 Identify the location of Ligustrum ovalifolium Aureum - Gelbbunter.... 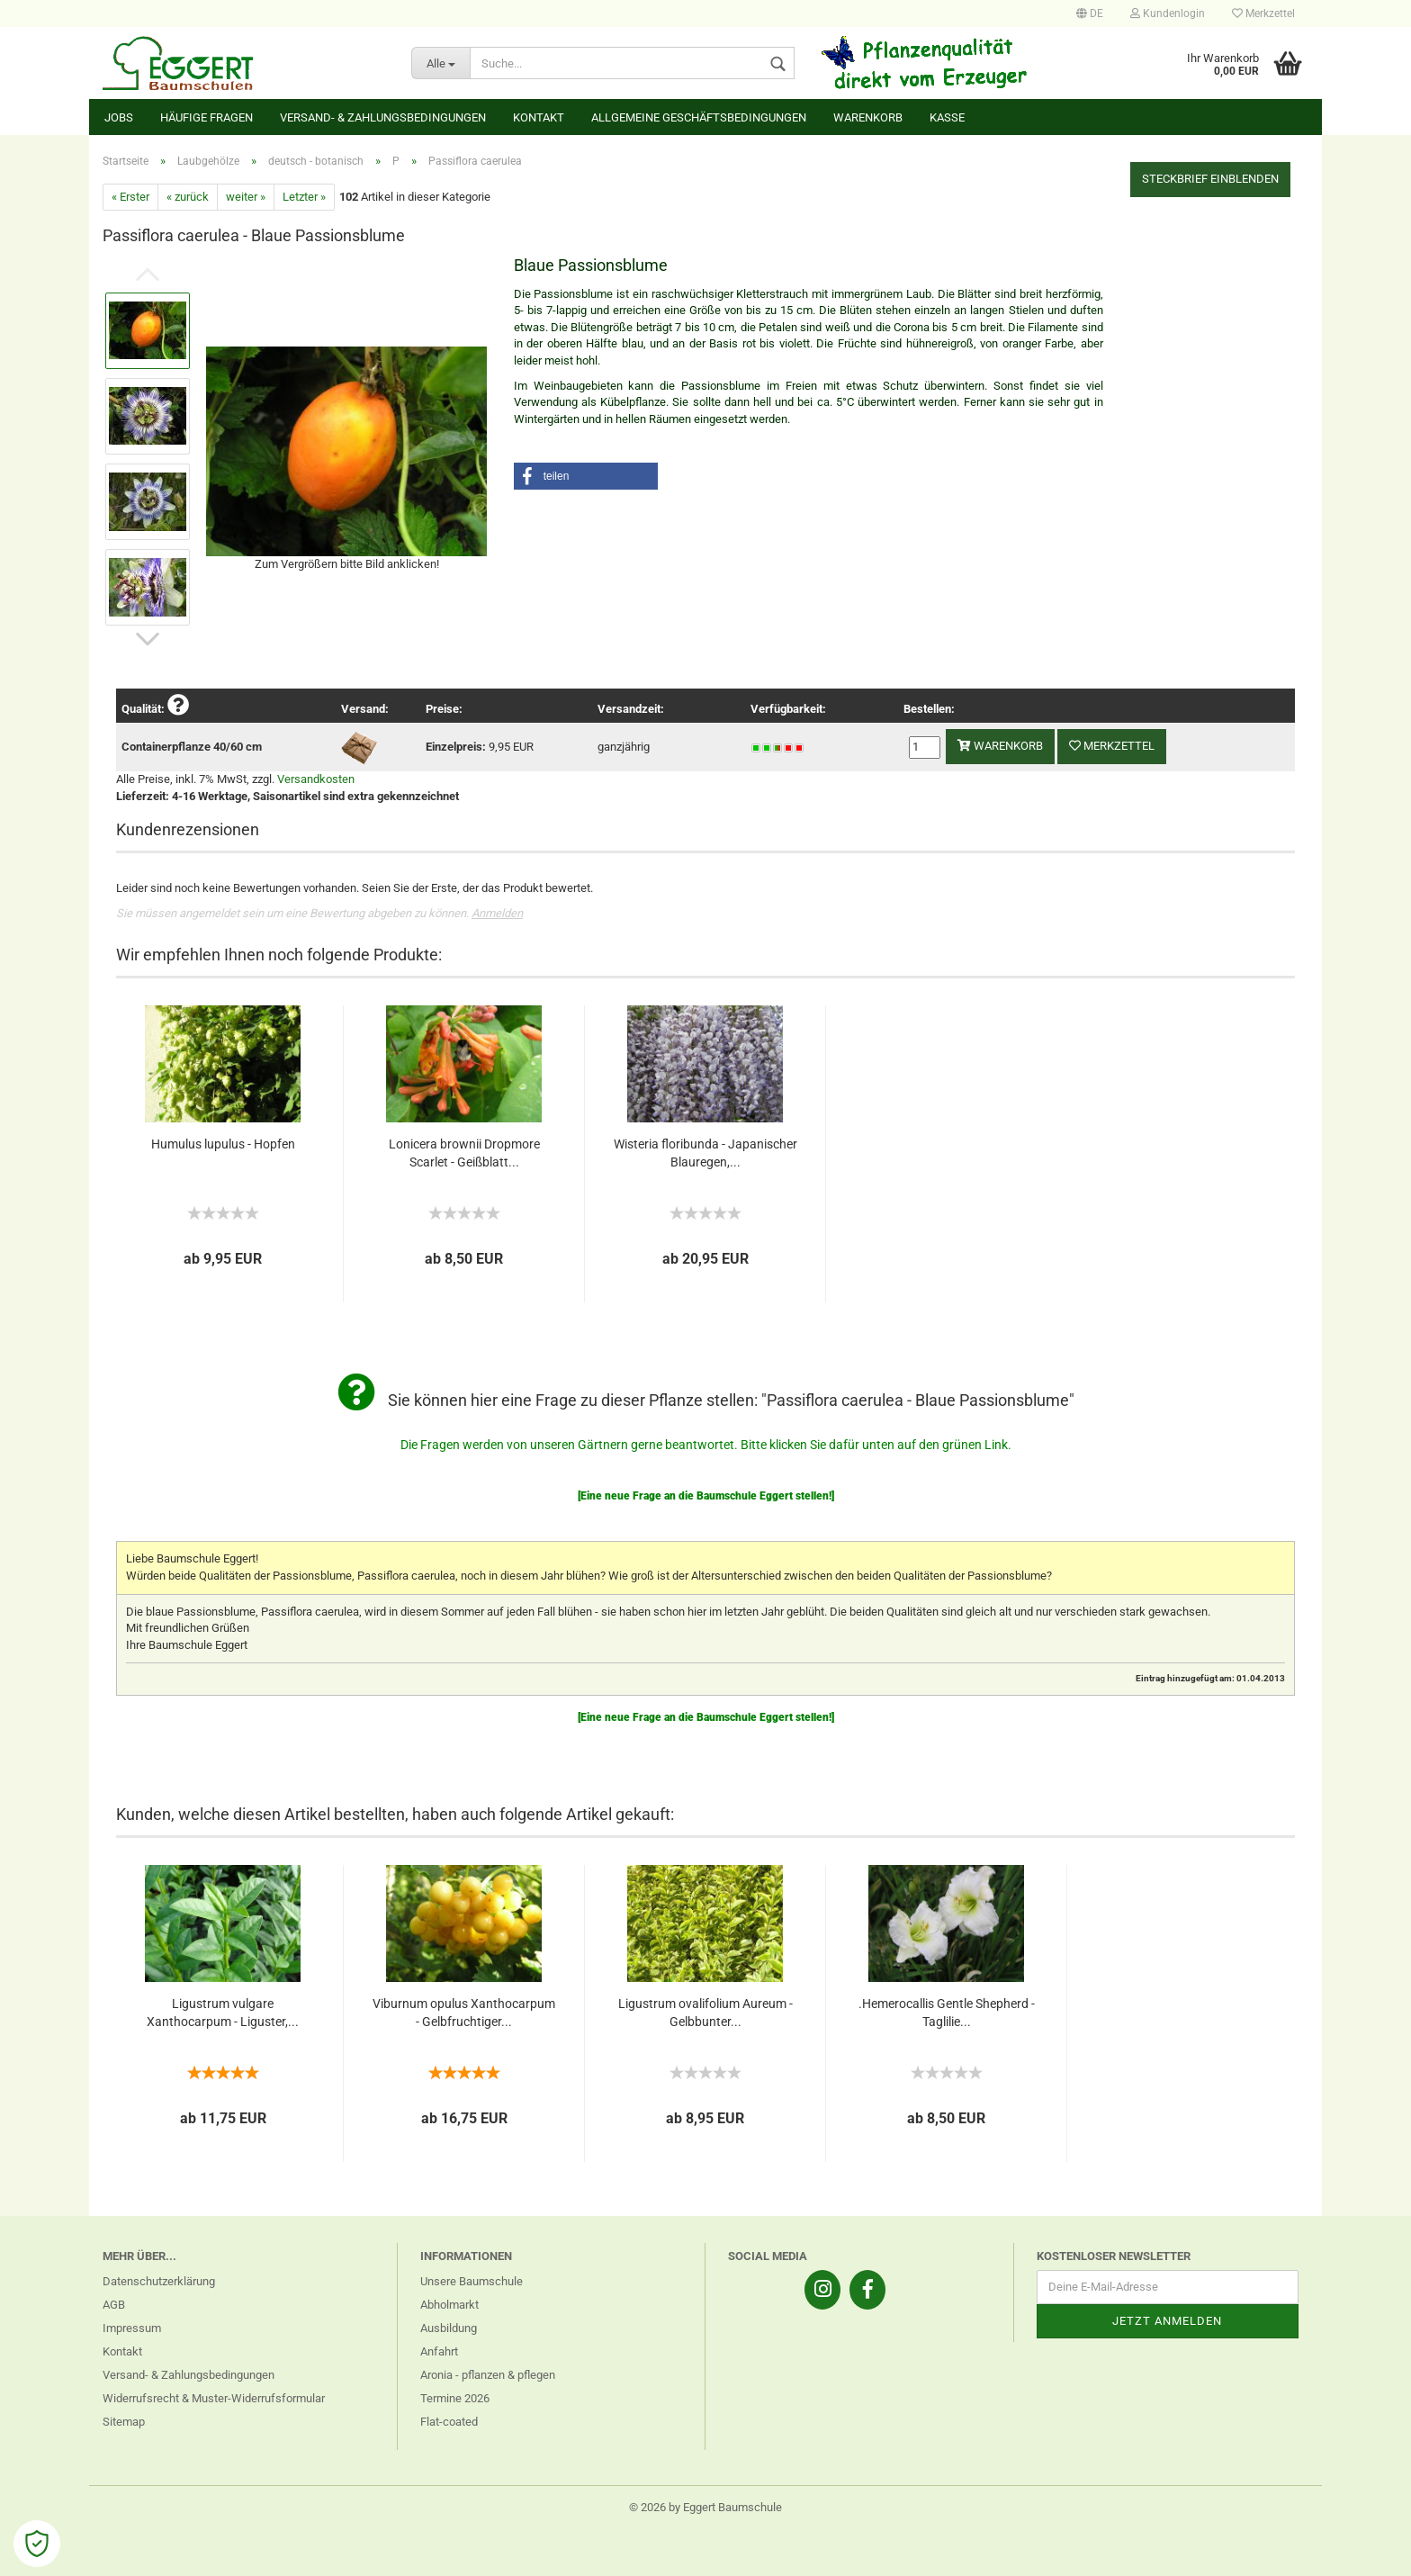
(705, 2012).